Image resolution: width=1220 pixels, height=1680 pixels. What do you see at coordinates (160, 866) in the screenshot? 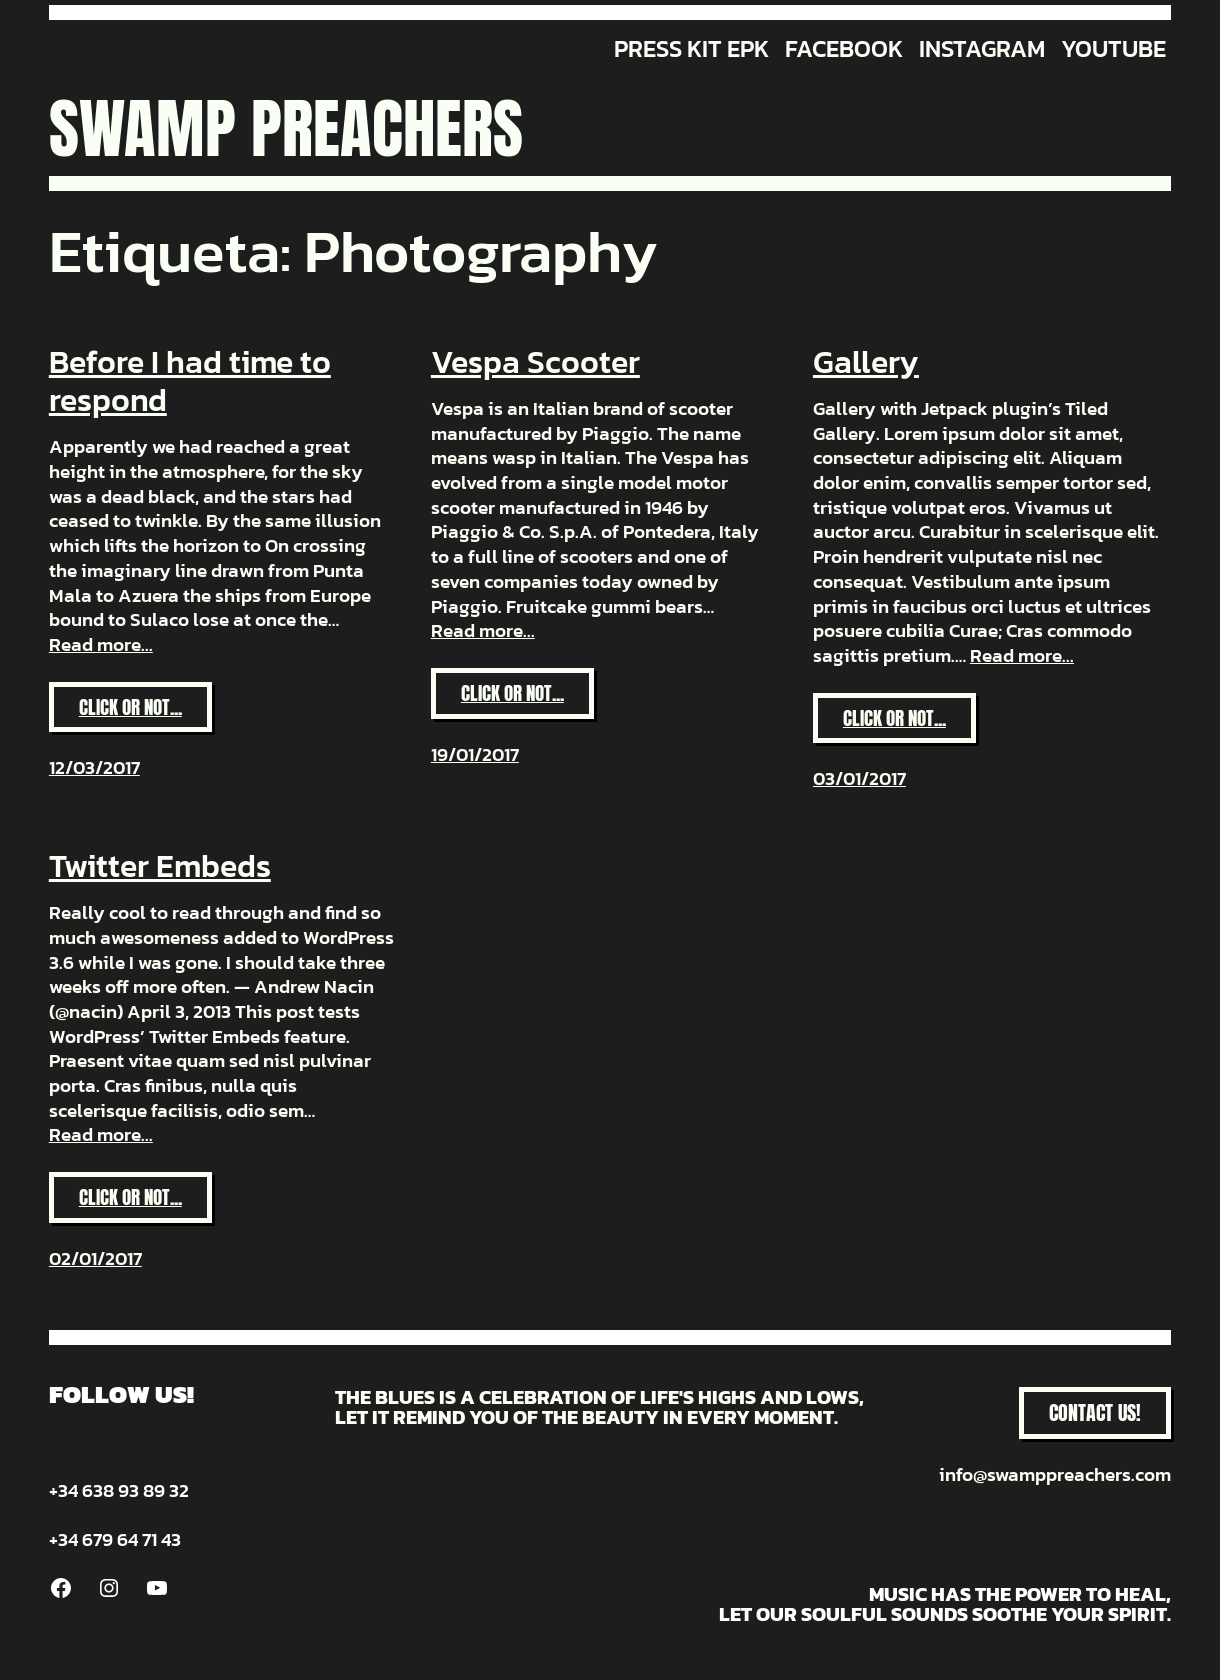
I see `Twitter Embeds` at bounding box center [160, 866].